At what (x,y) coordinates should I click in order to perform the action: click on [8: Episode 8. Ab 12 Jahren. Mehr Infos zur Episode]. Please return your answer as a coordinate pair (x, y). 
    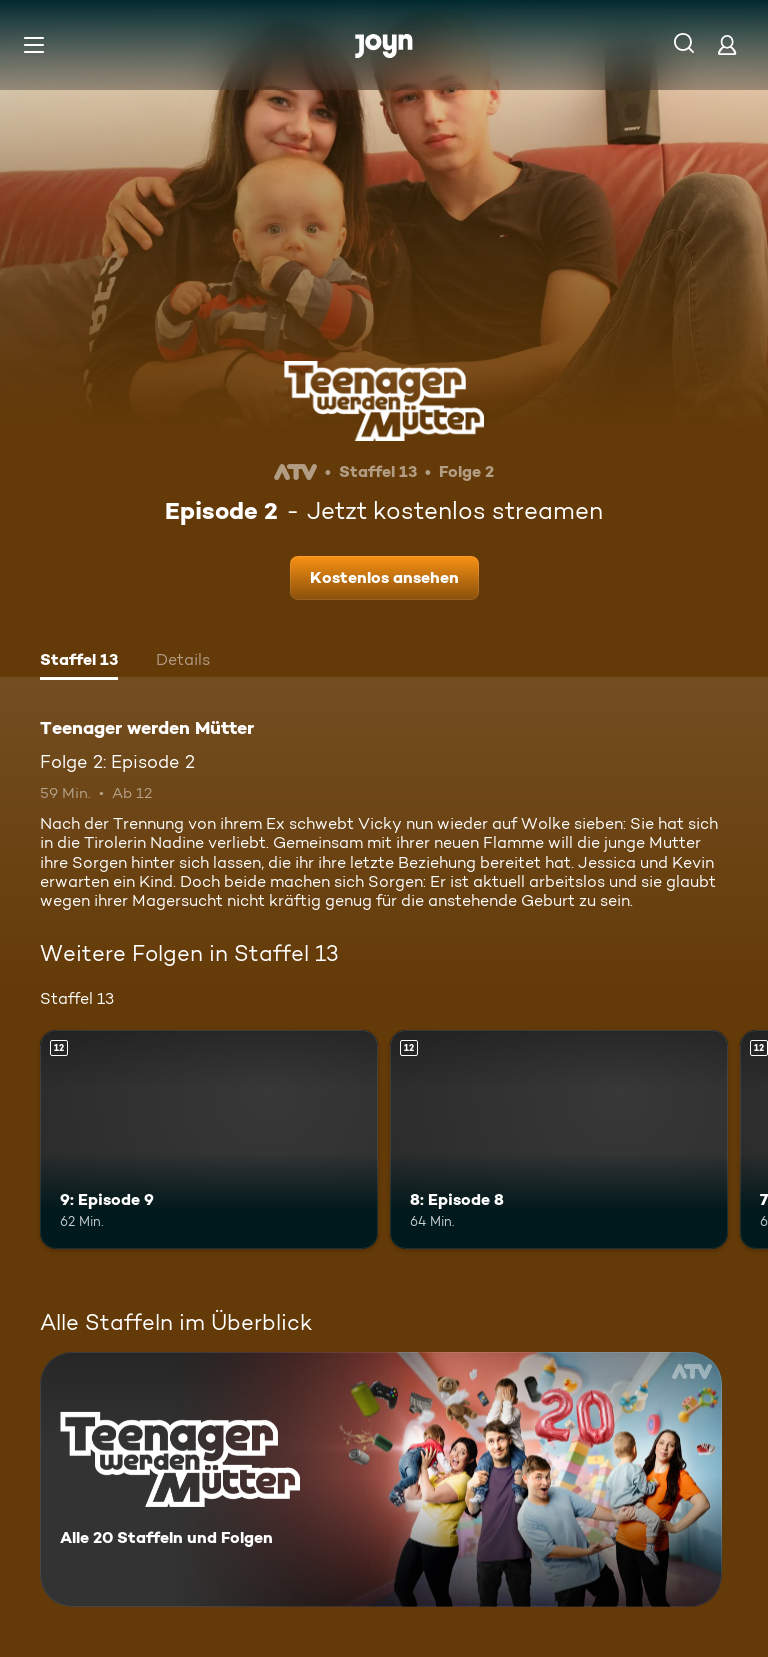
    Looking at the image, I should click on (559, 1140).